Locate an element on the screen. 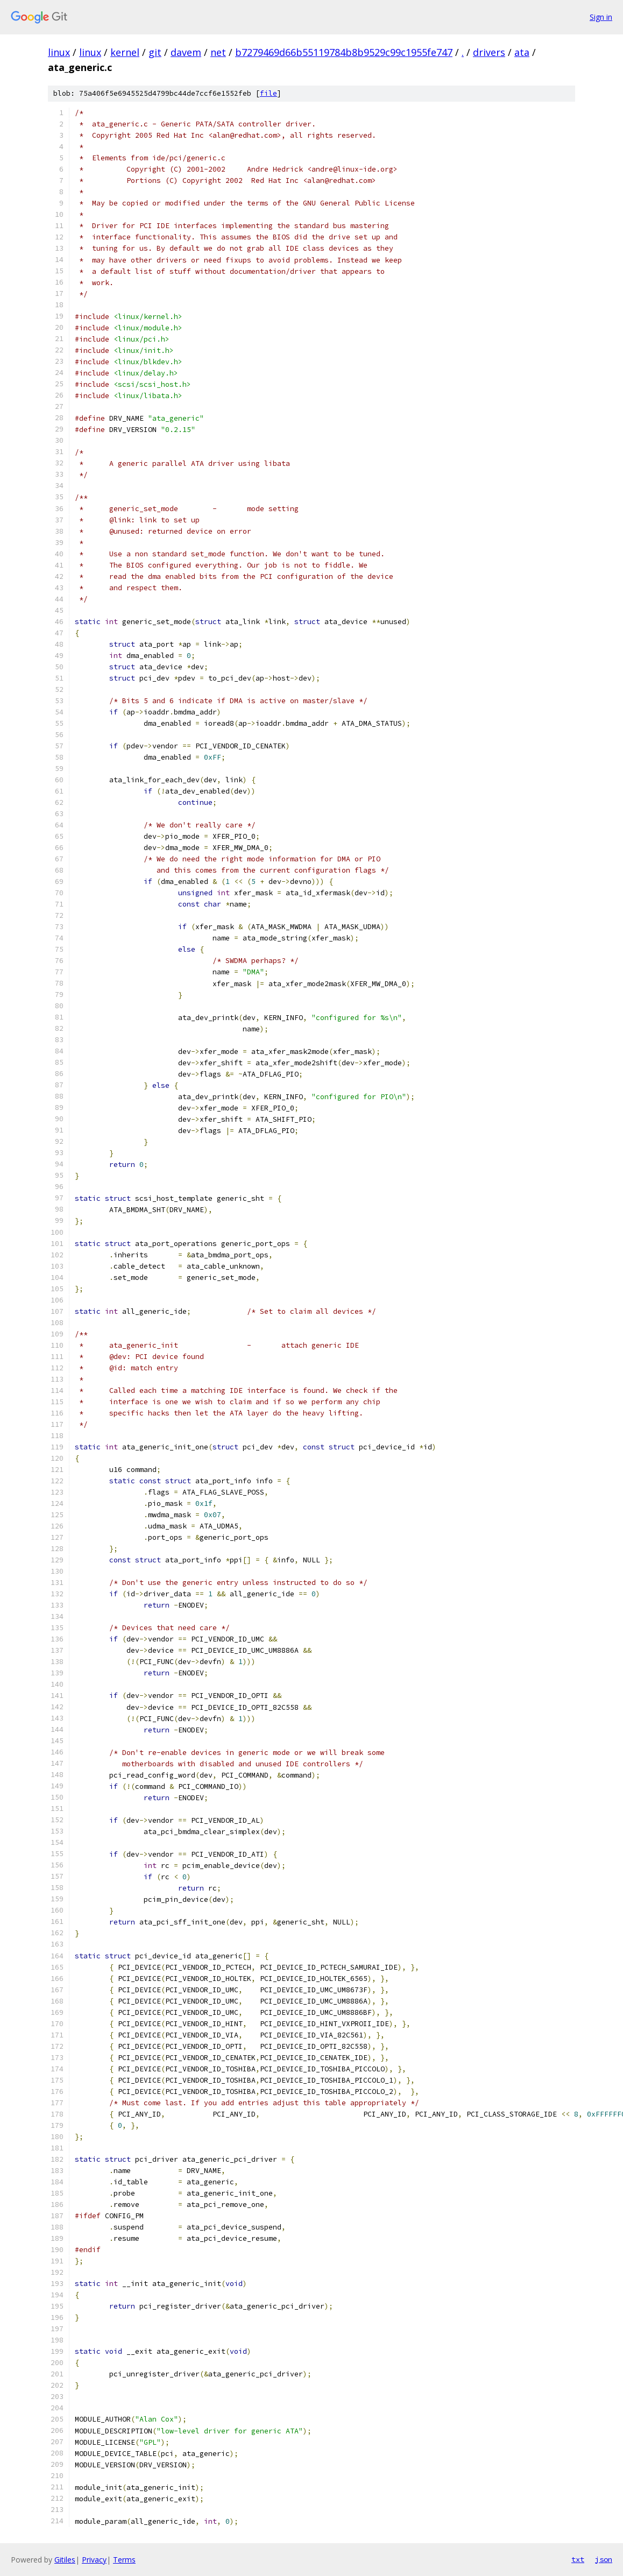 Image resolution: width=623 pixels, height=2576 pixels. ata is located at coordinates (521, 52).